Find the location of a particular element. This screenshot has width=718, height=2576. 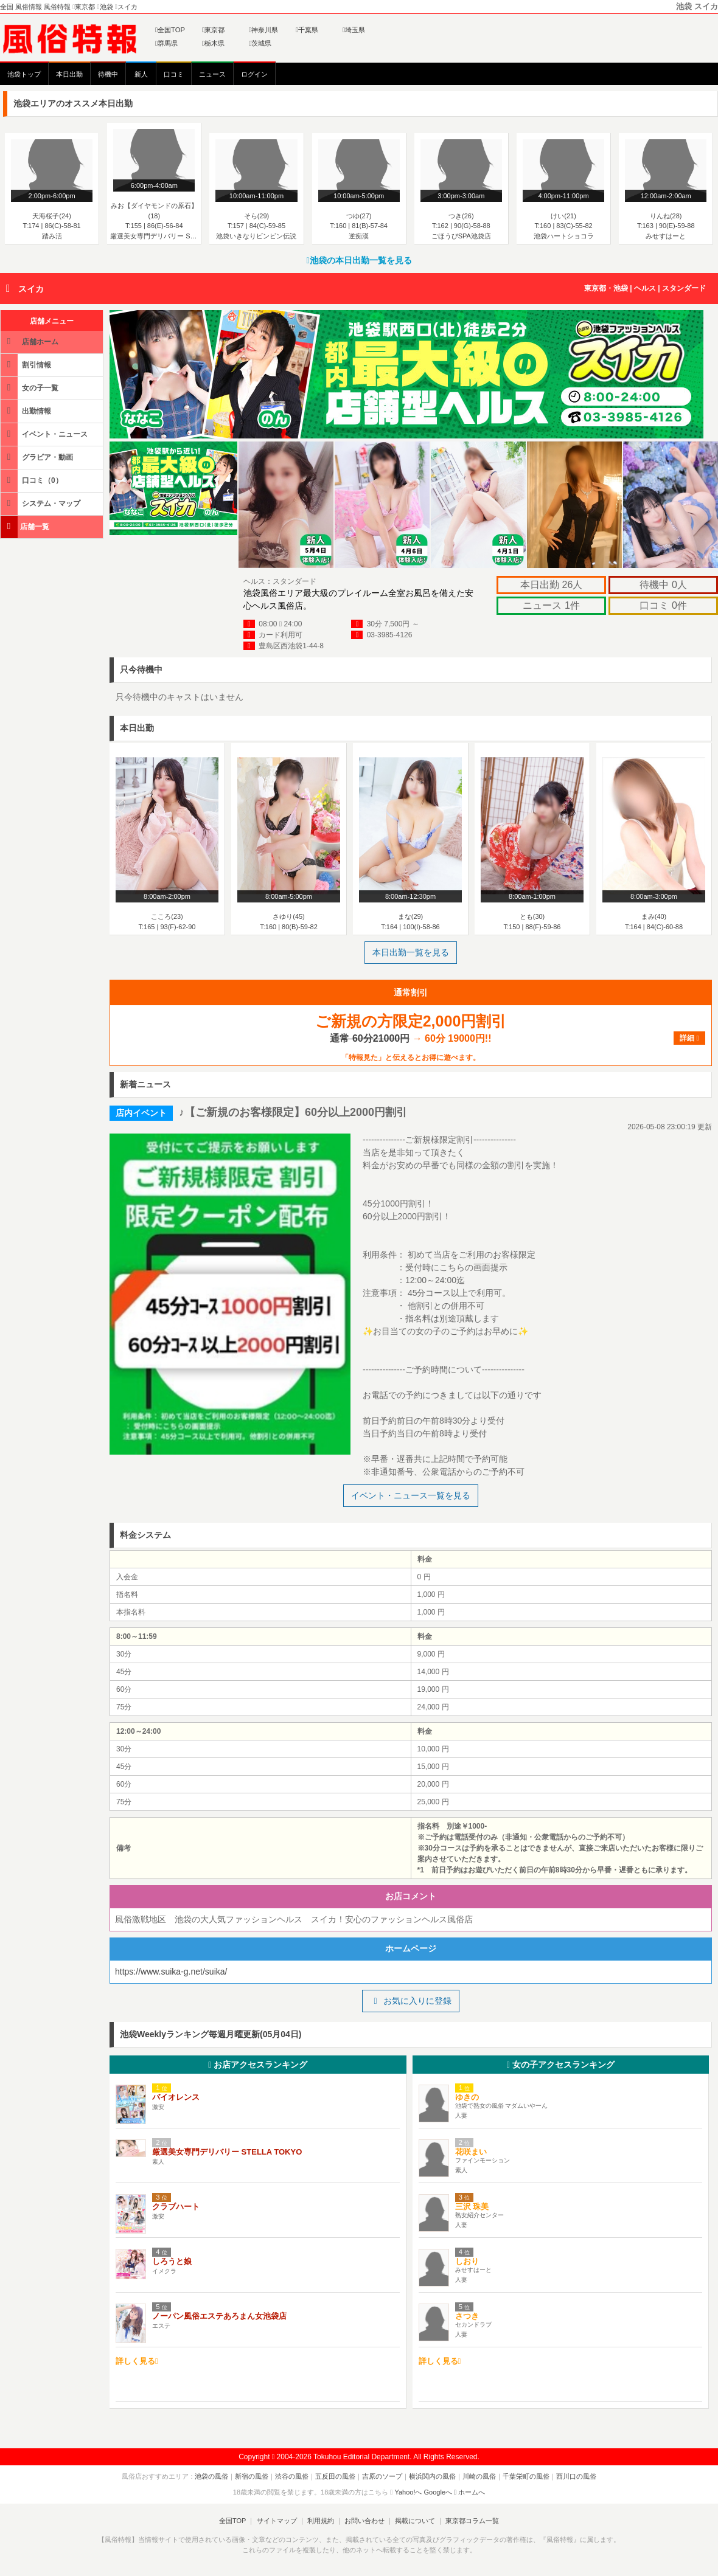

東京都 is located at coordinates (213, 29).